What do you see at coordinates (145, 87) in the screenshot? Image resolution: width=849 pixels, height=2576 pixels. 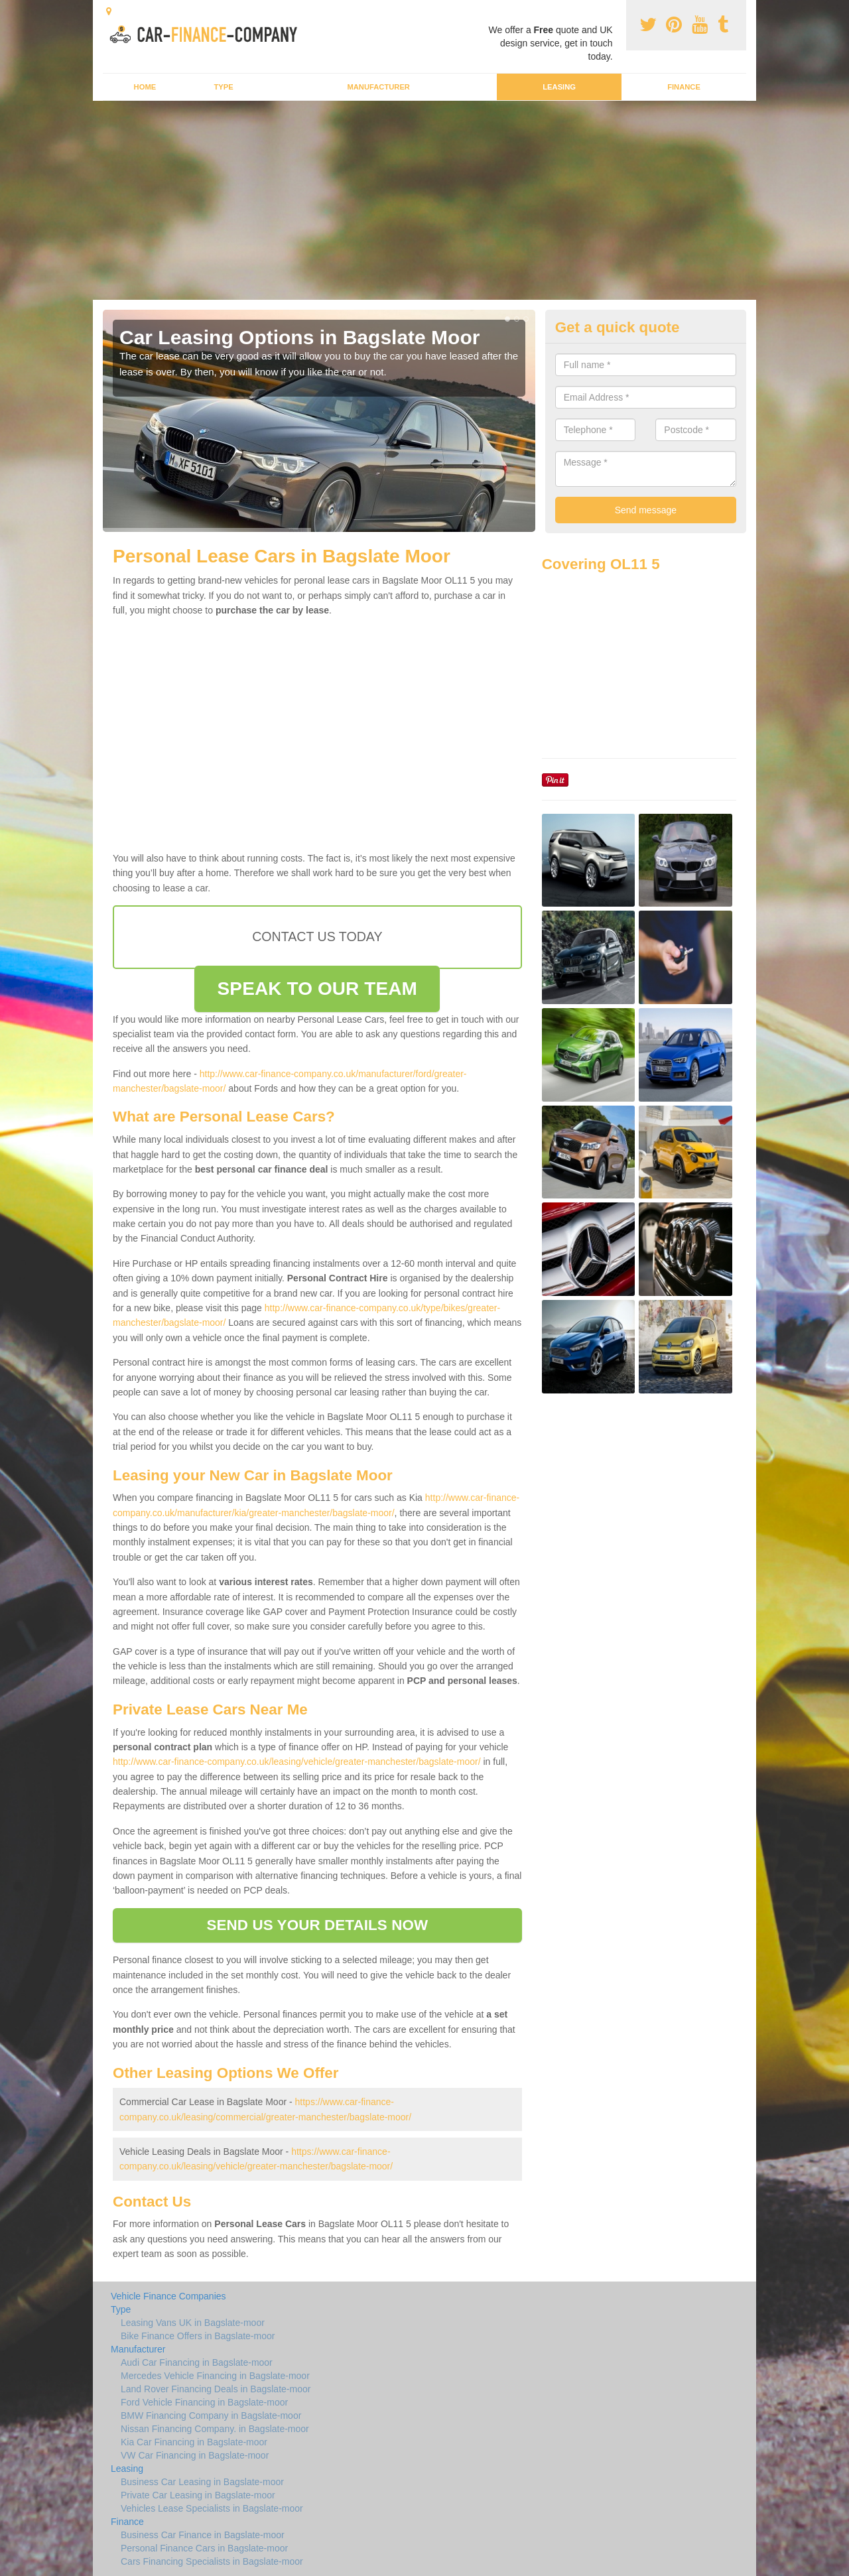 I see `Home` at bounding box center [145, 87].